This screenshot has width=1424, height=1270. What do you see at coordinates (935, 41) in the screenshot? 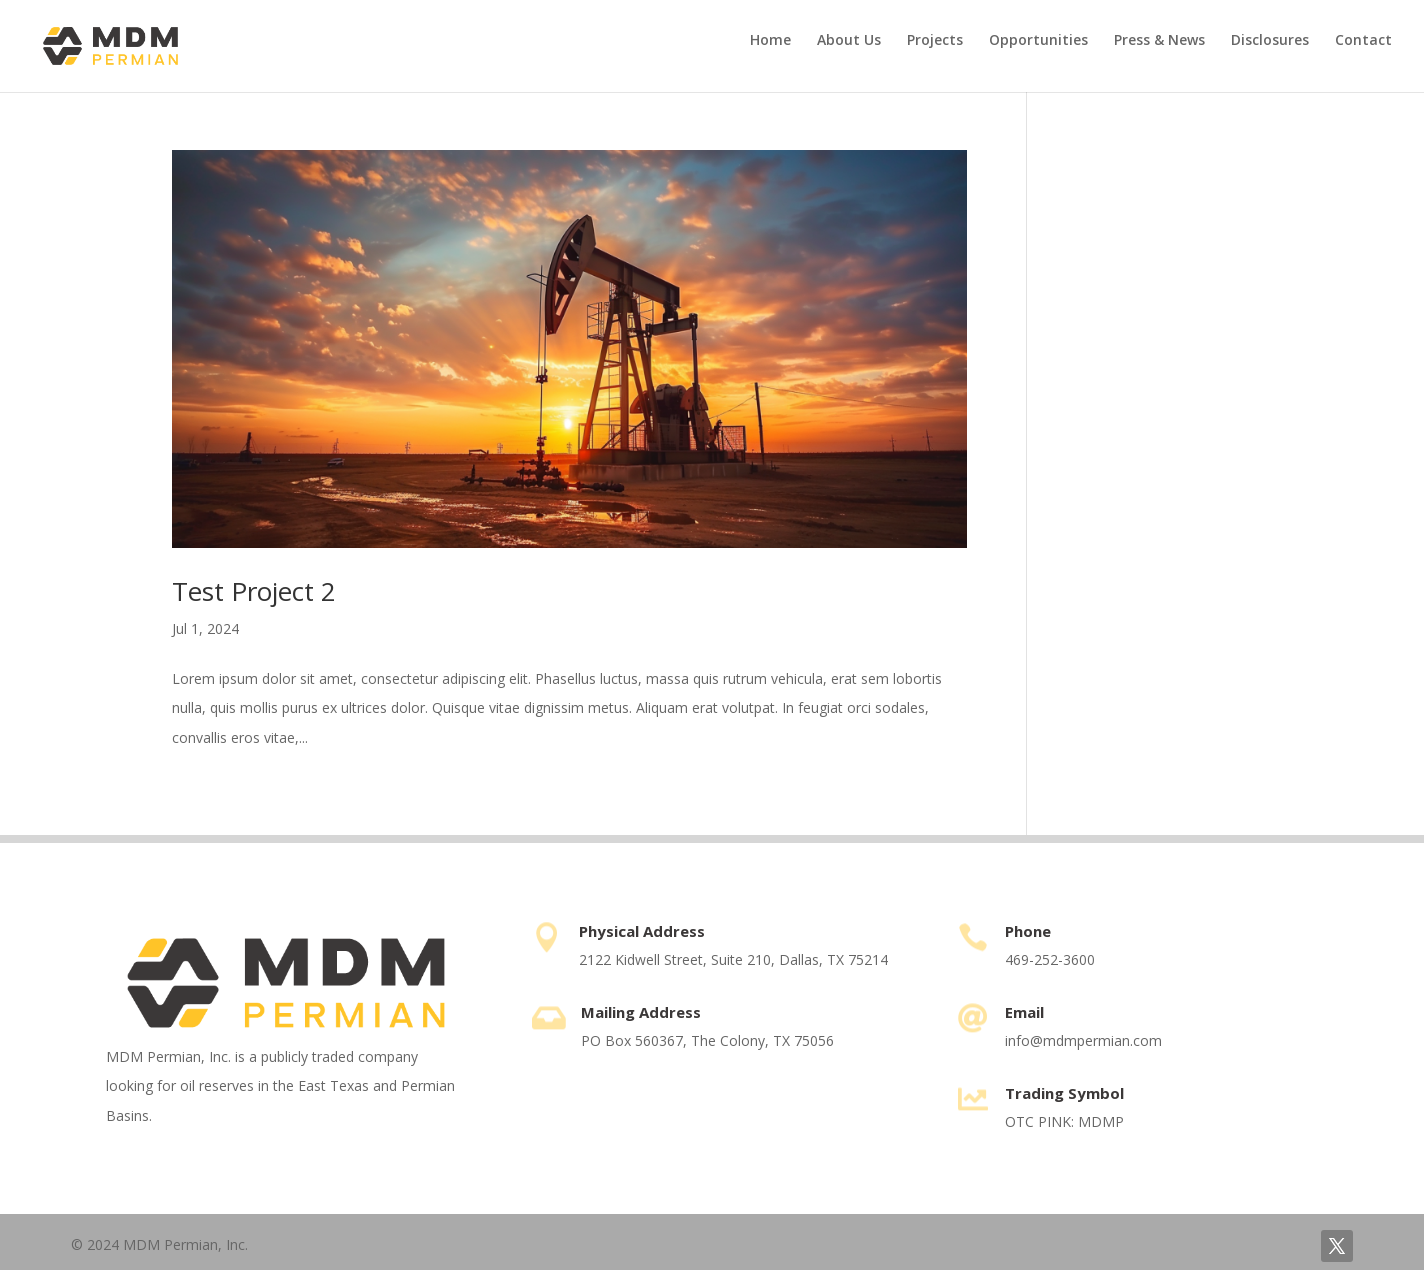
I see `Projects` at bounding box center [935, 41].